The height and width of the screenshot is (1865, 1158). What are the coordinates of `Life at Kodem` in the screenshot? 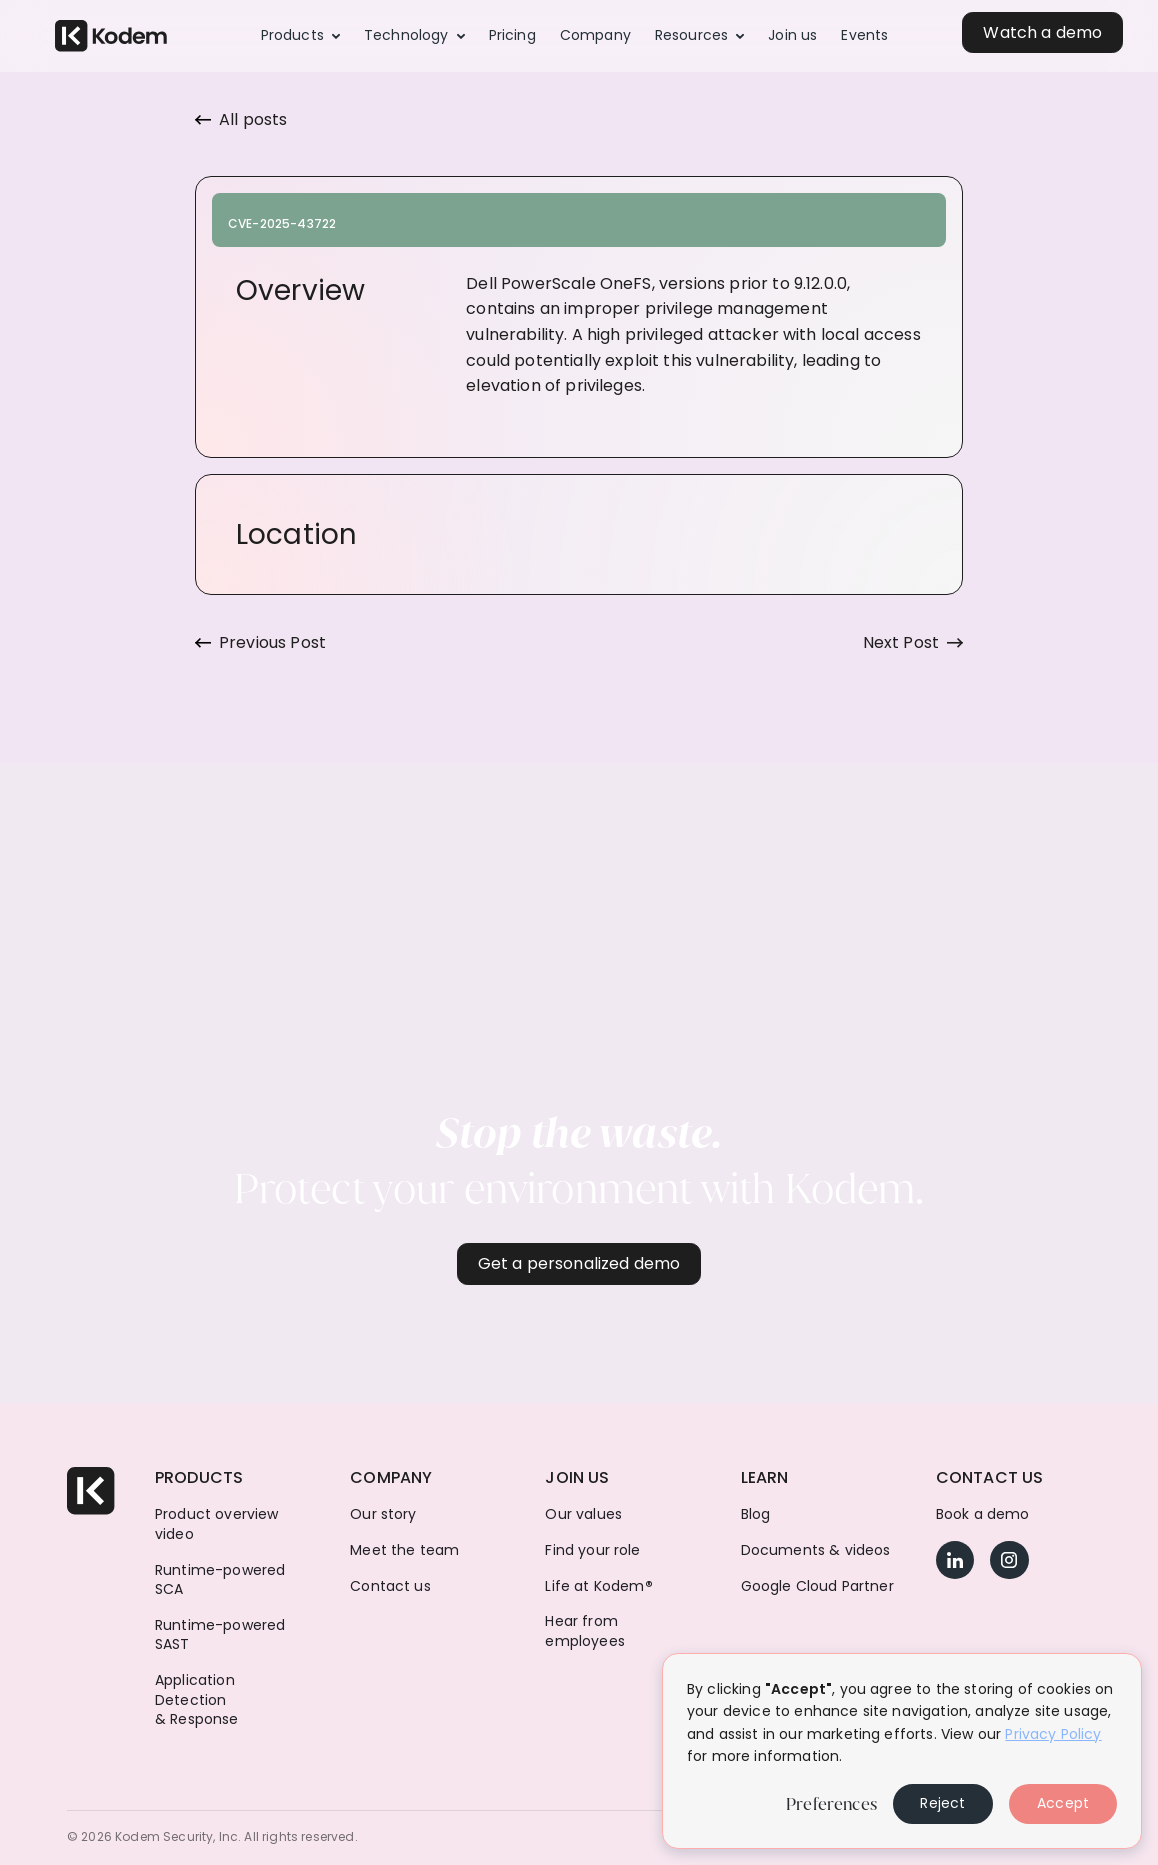 It's located at (598, 1586).